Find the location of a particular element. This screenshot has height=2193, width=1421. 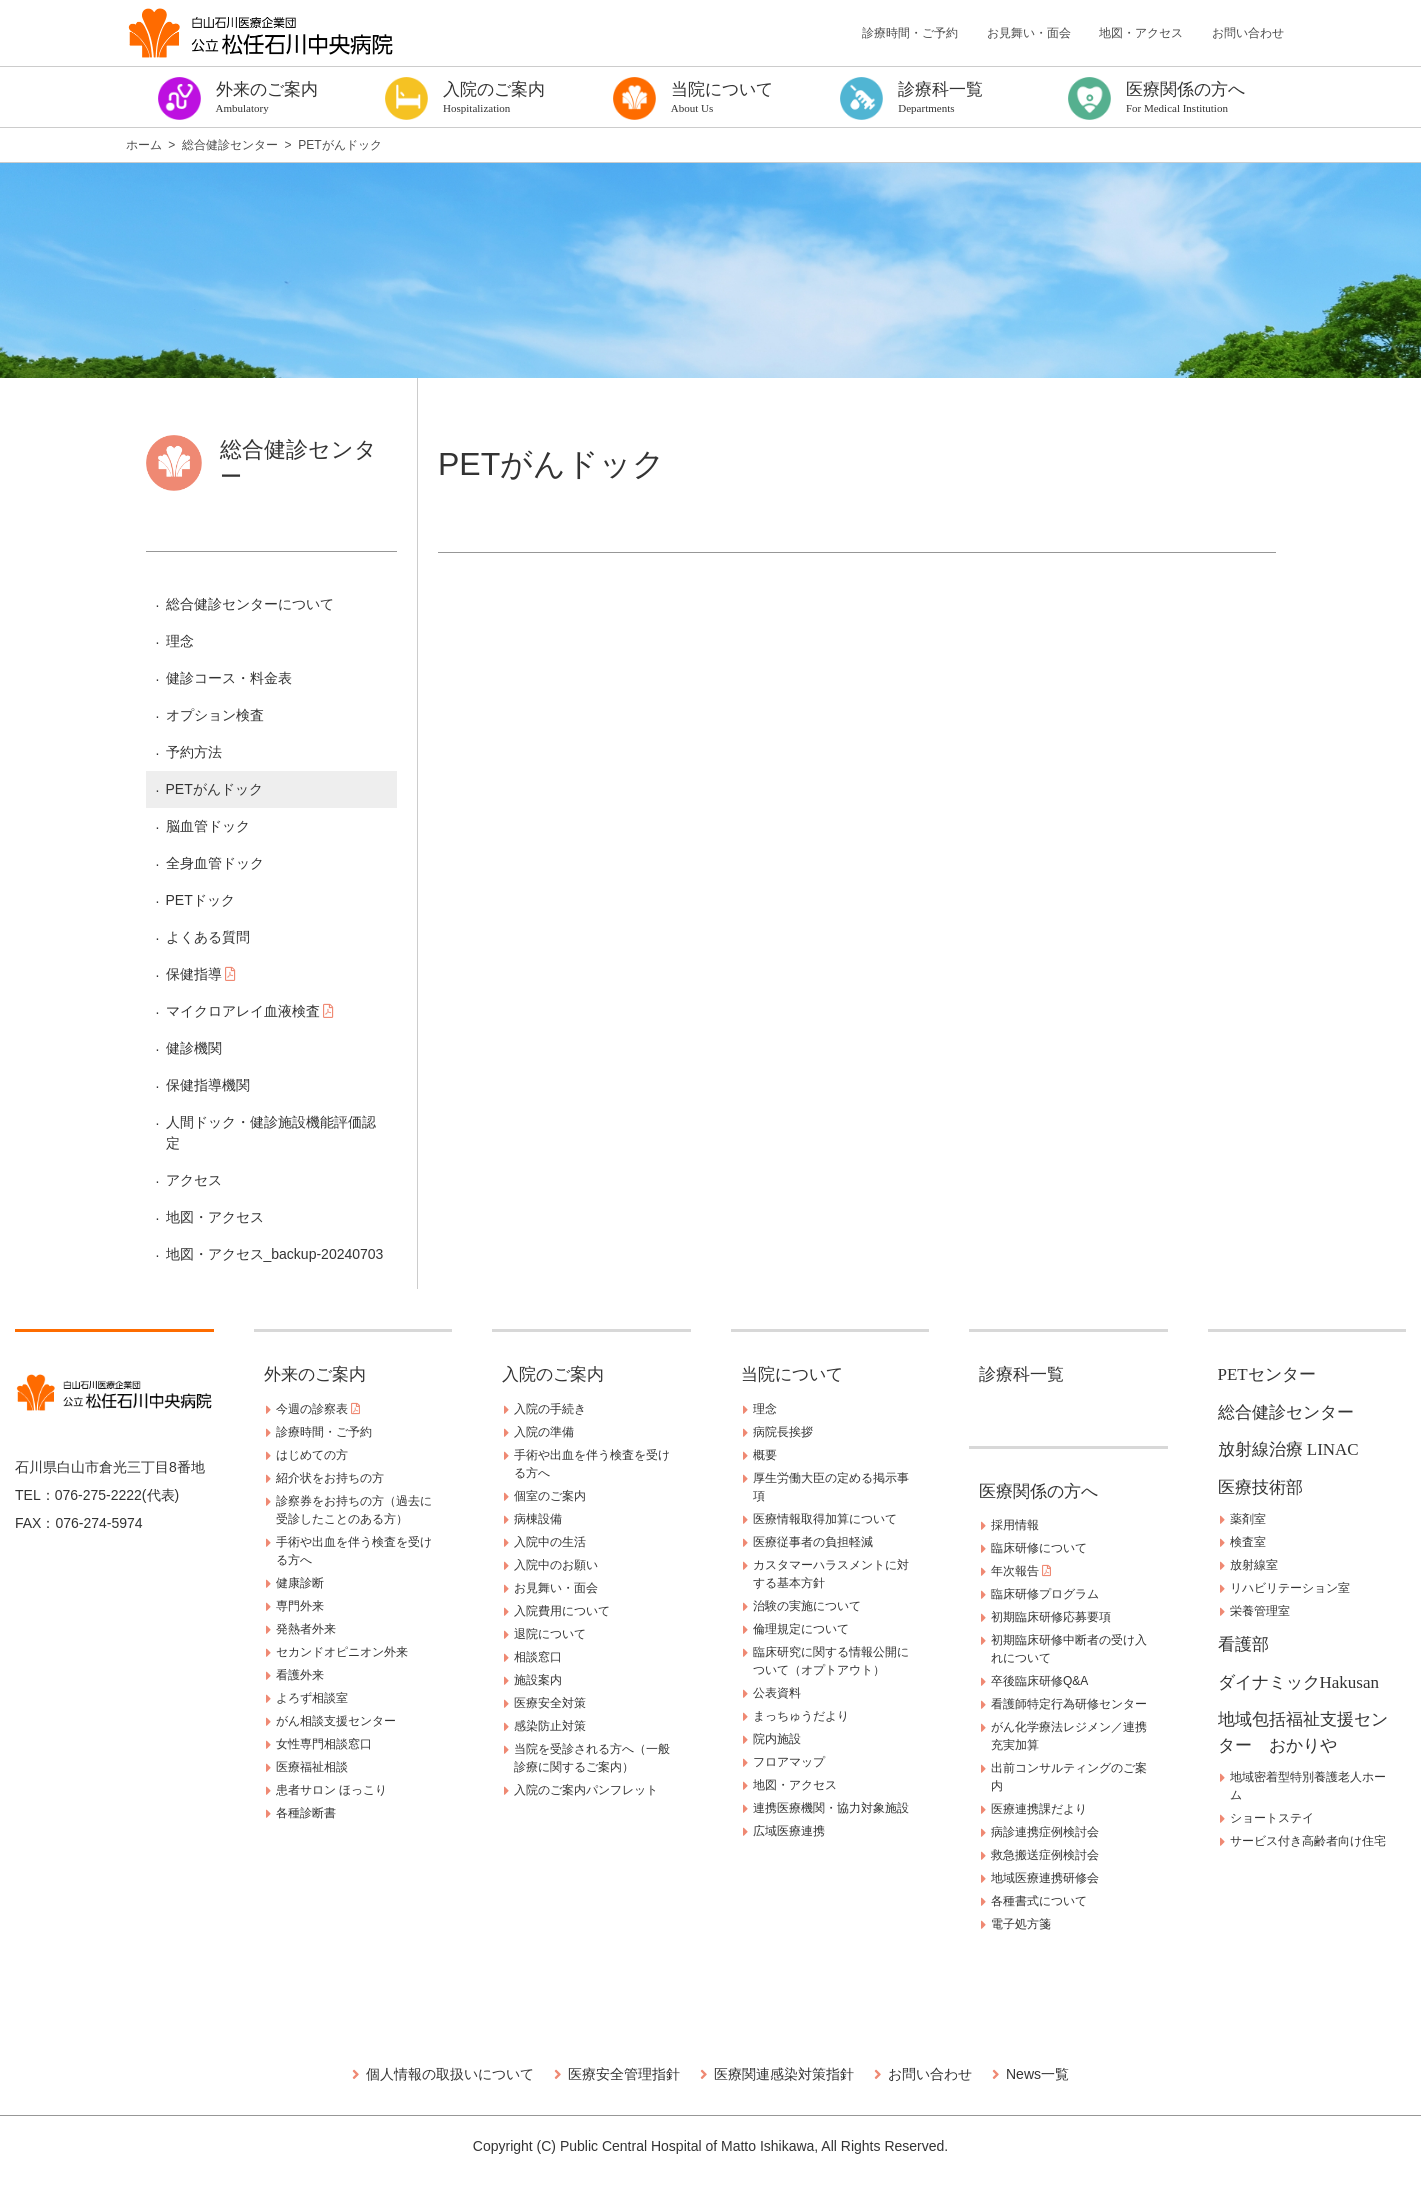

医療福祉相談 is located at coordinates (312, 1767).